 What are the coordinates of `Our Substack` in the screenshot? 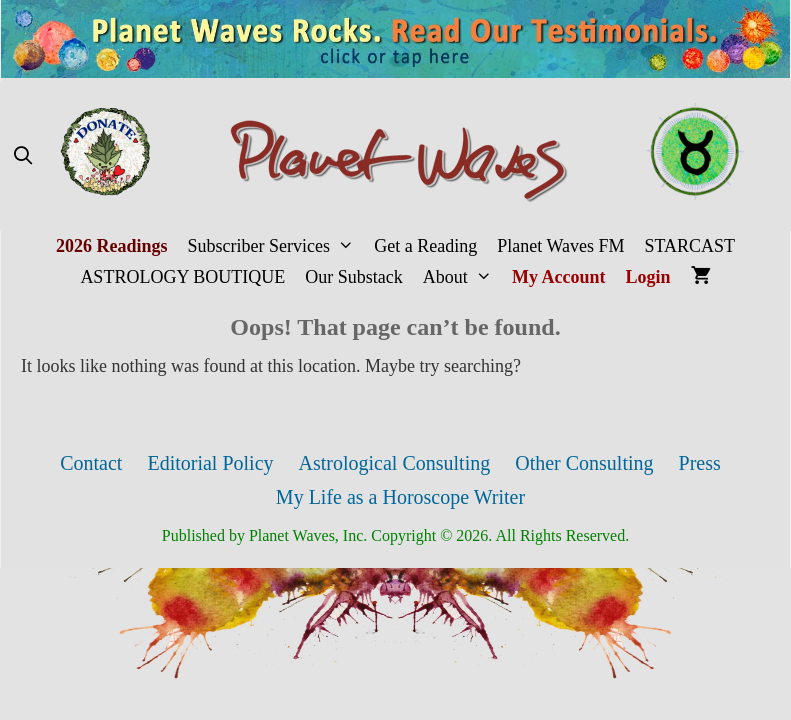 It's located at (354, 277).